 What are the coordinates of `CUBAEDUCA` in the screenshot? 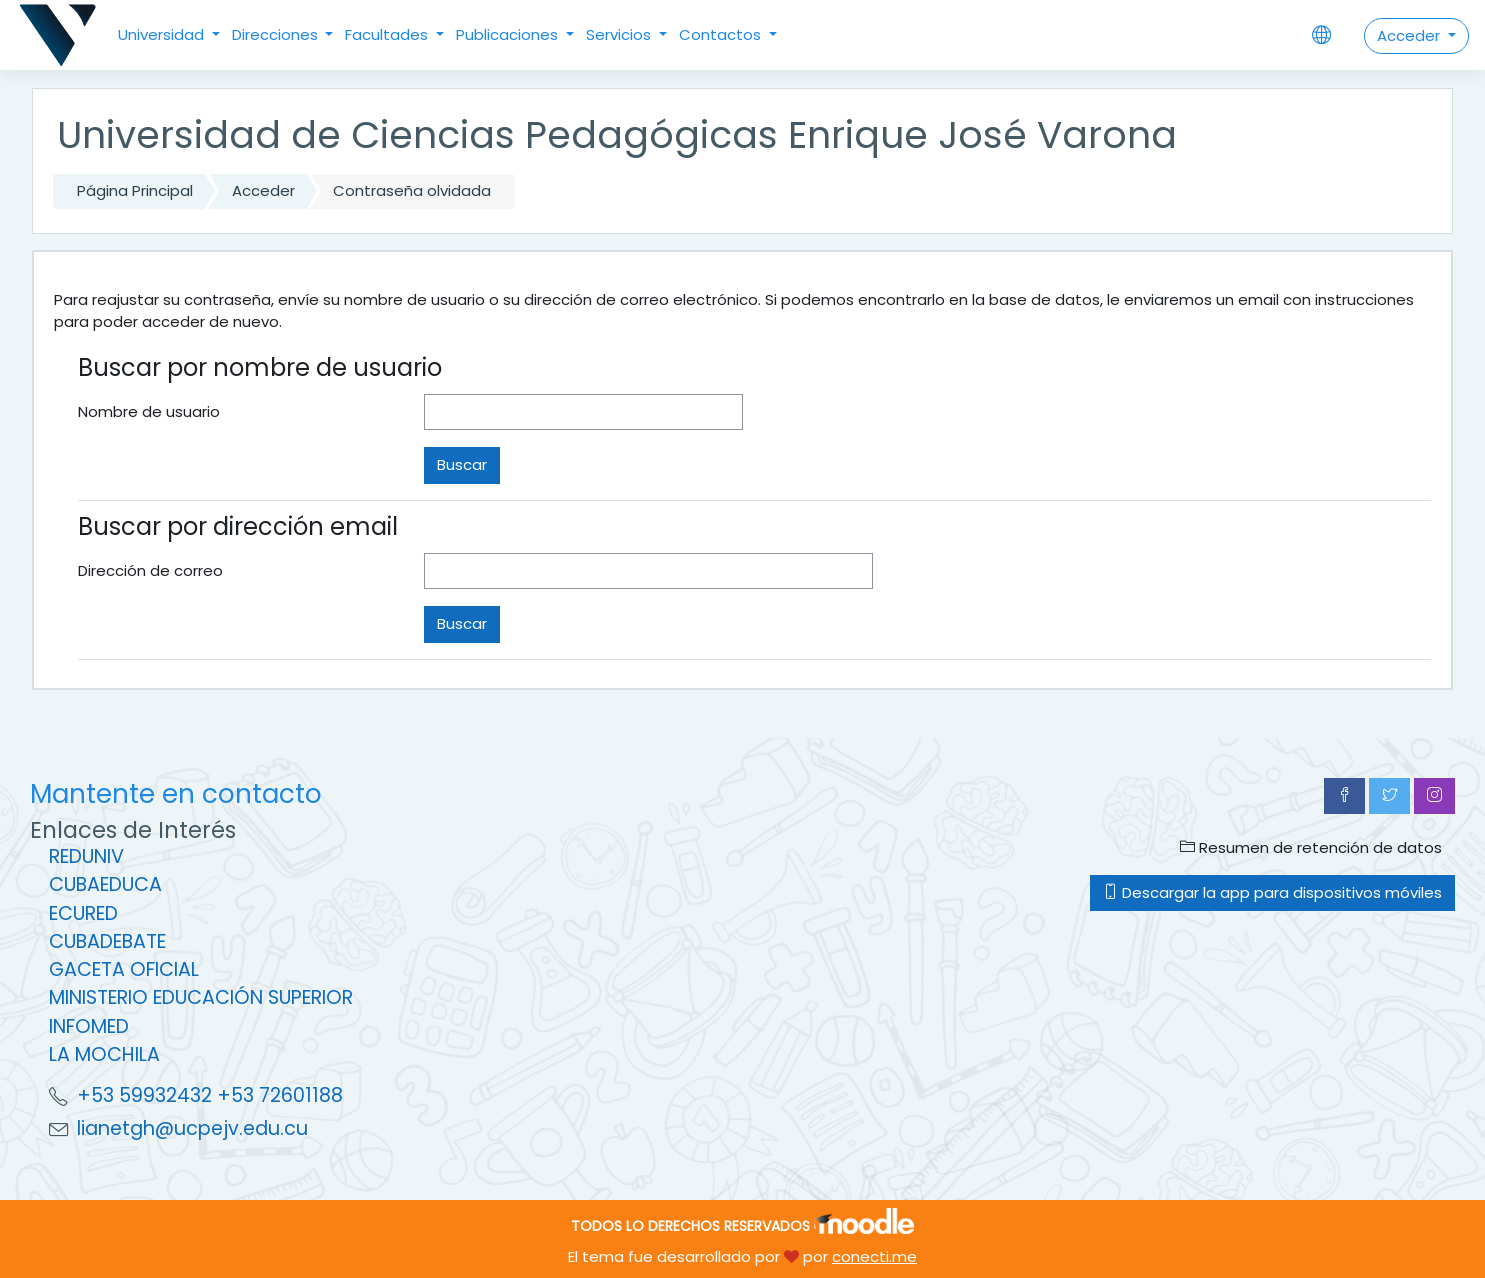 It's located at (105, 884).